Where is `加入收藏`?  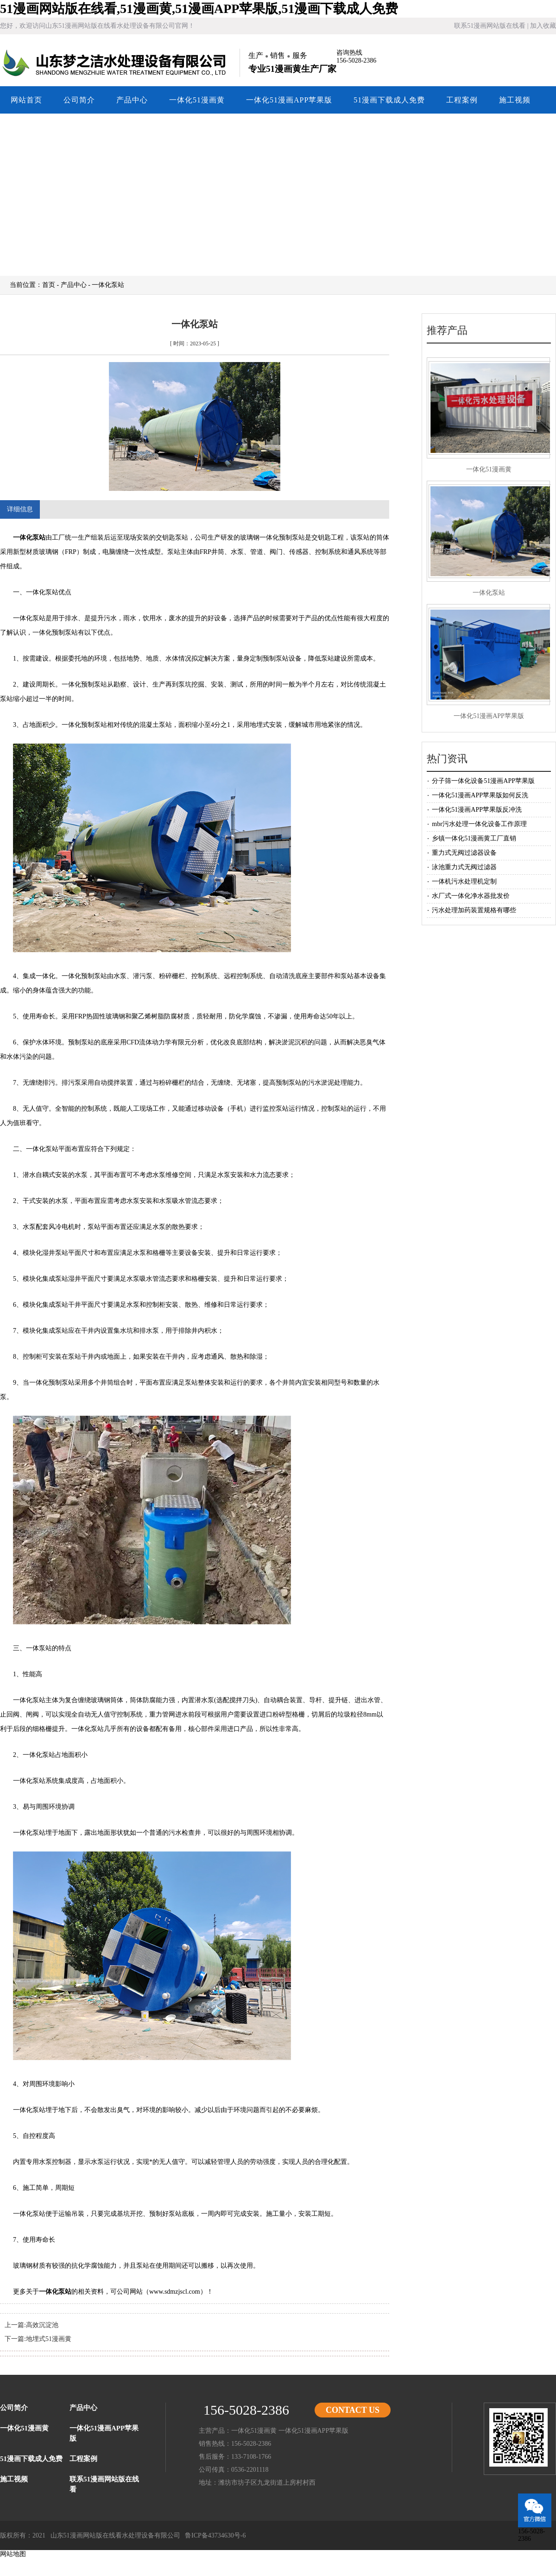 加入收藏 is located at coordinates (543, 25).